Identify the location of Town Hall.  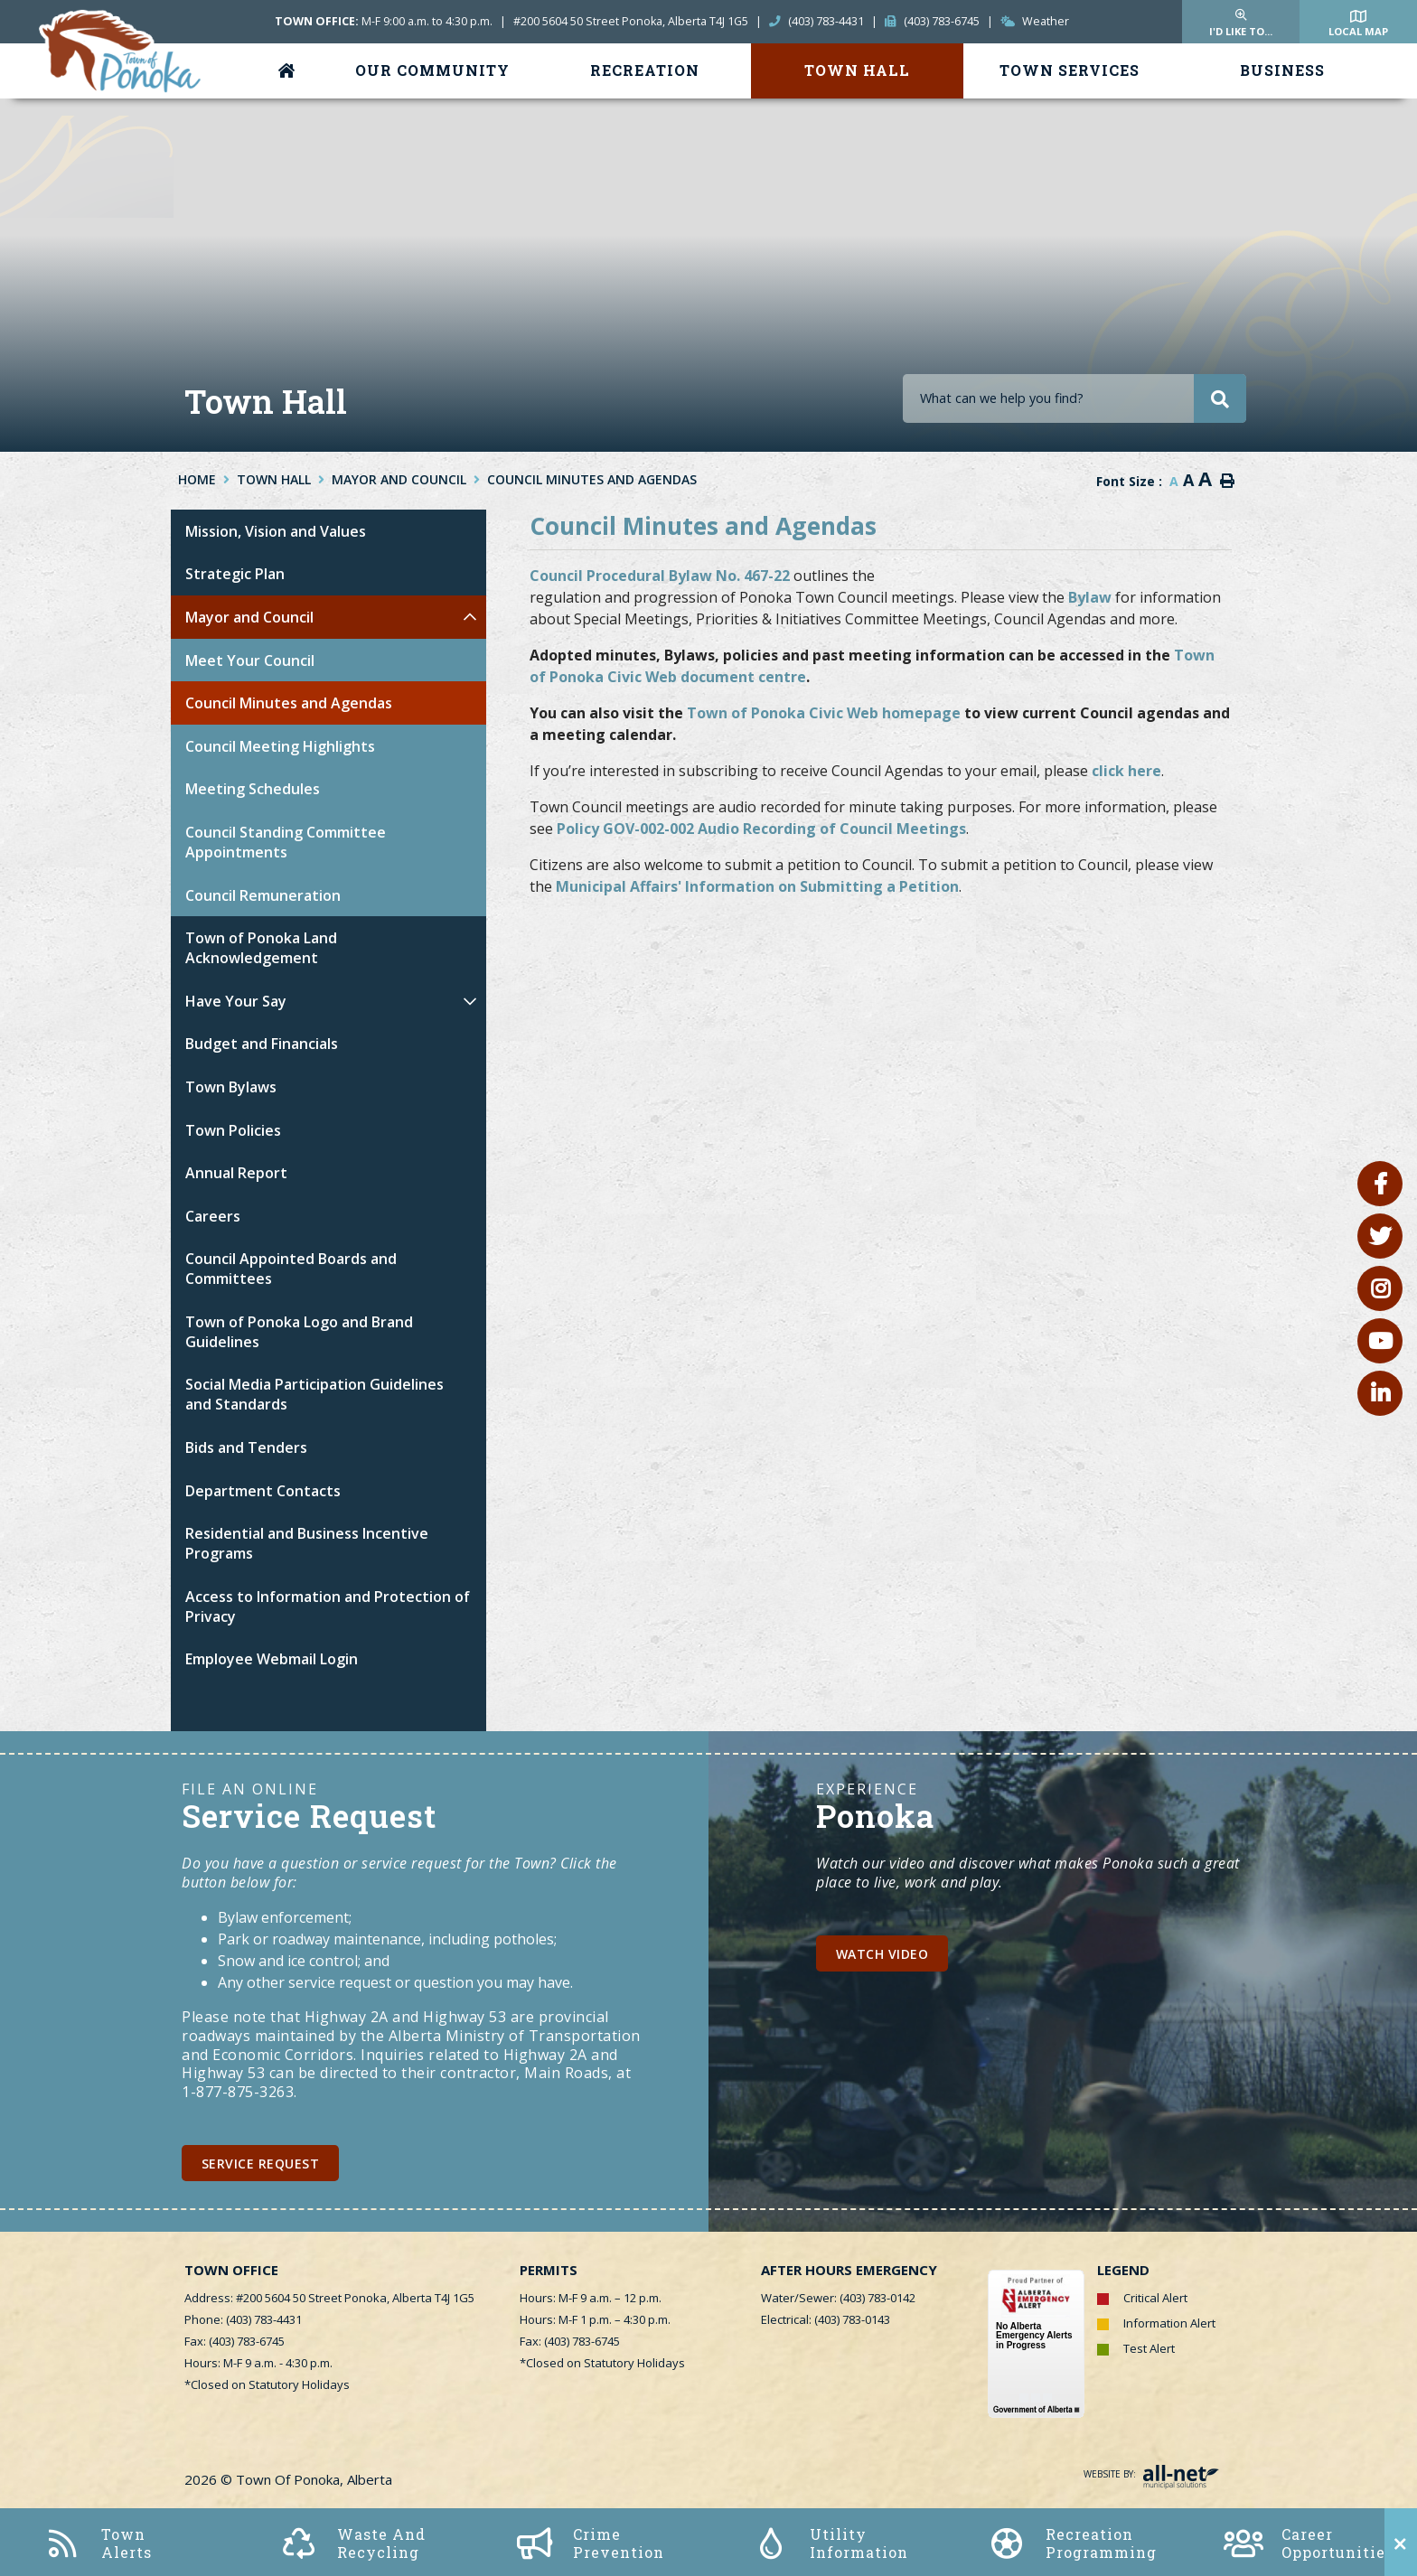
(274, 479).